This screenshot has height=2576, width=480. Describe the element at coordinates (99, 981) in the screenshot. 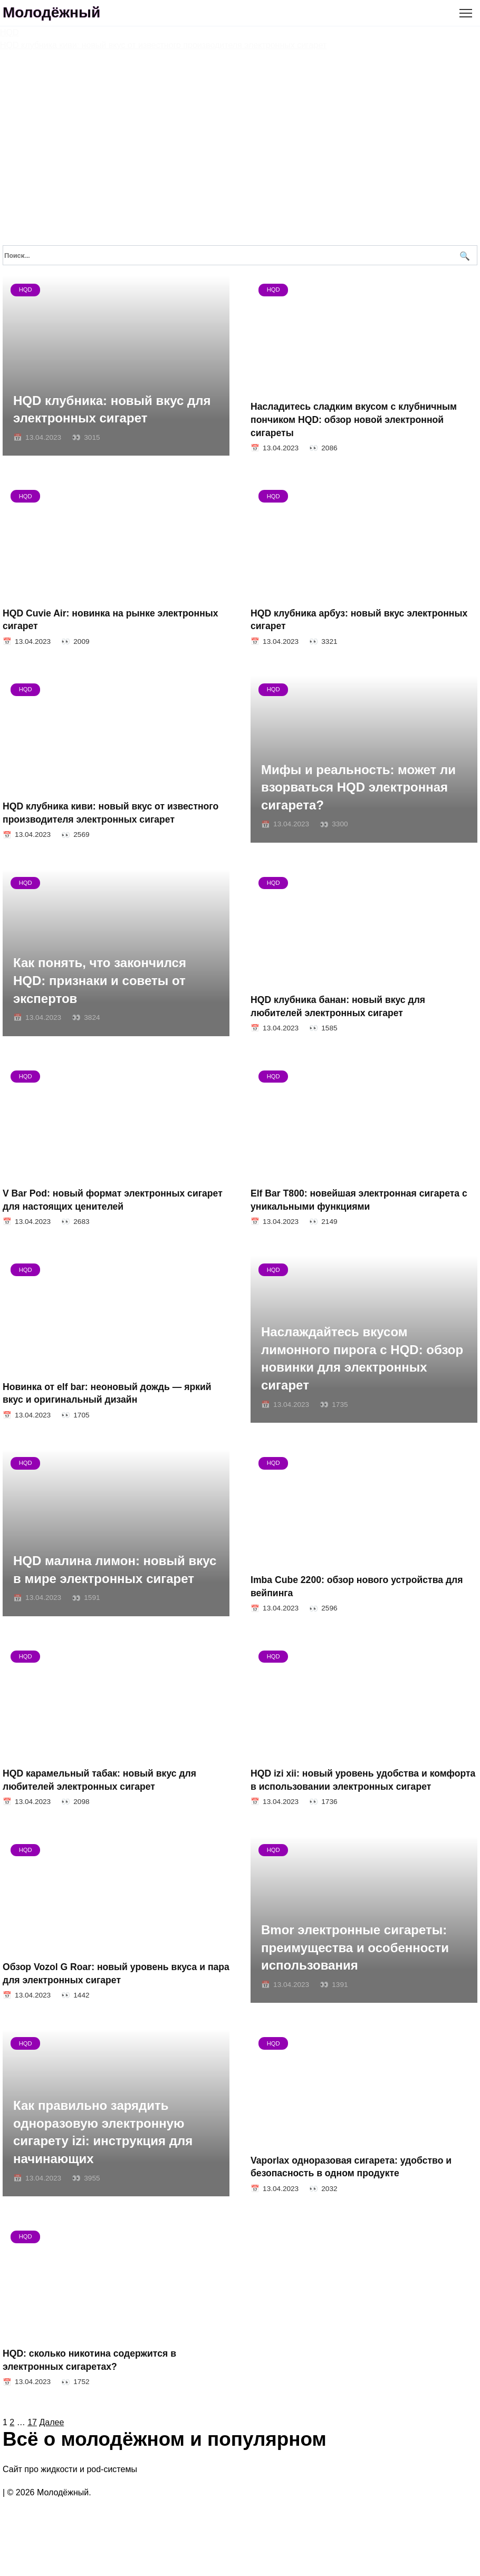

I see `Как понять, что закончился HQD: признаки и советы от экспертов` at that location.